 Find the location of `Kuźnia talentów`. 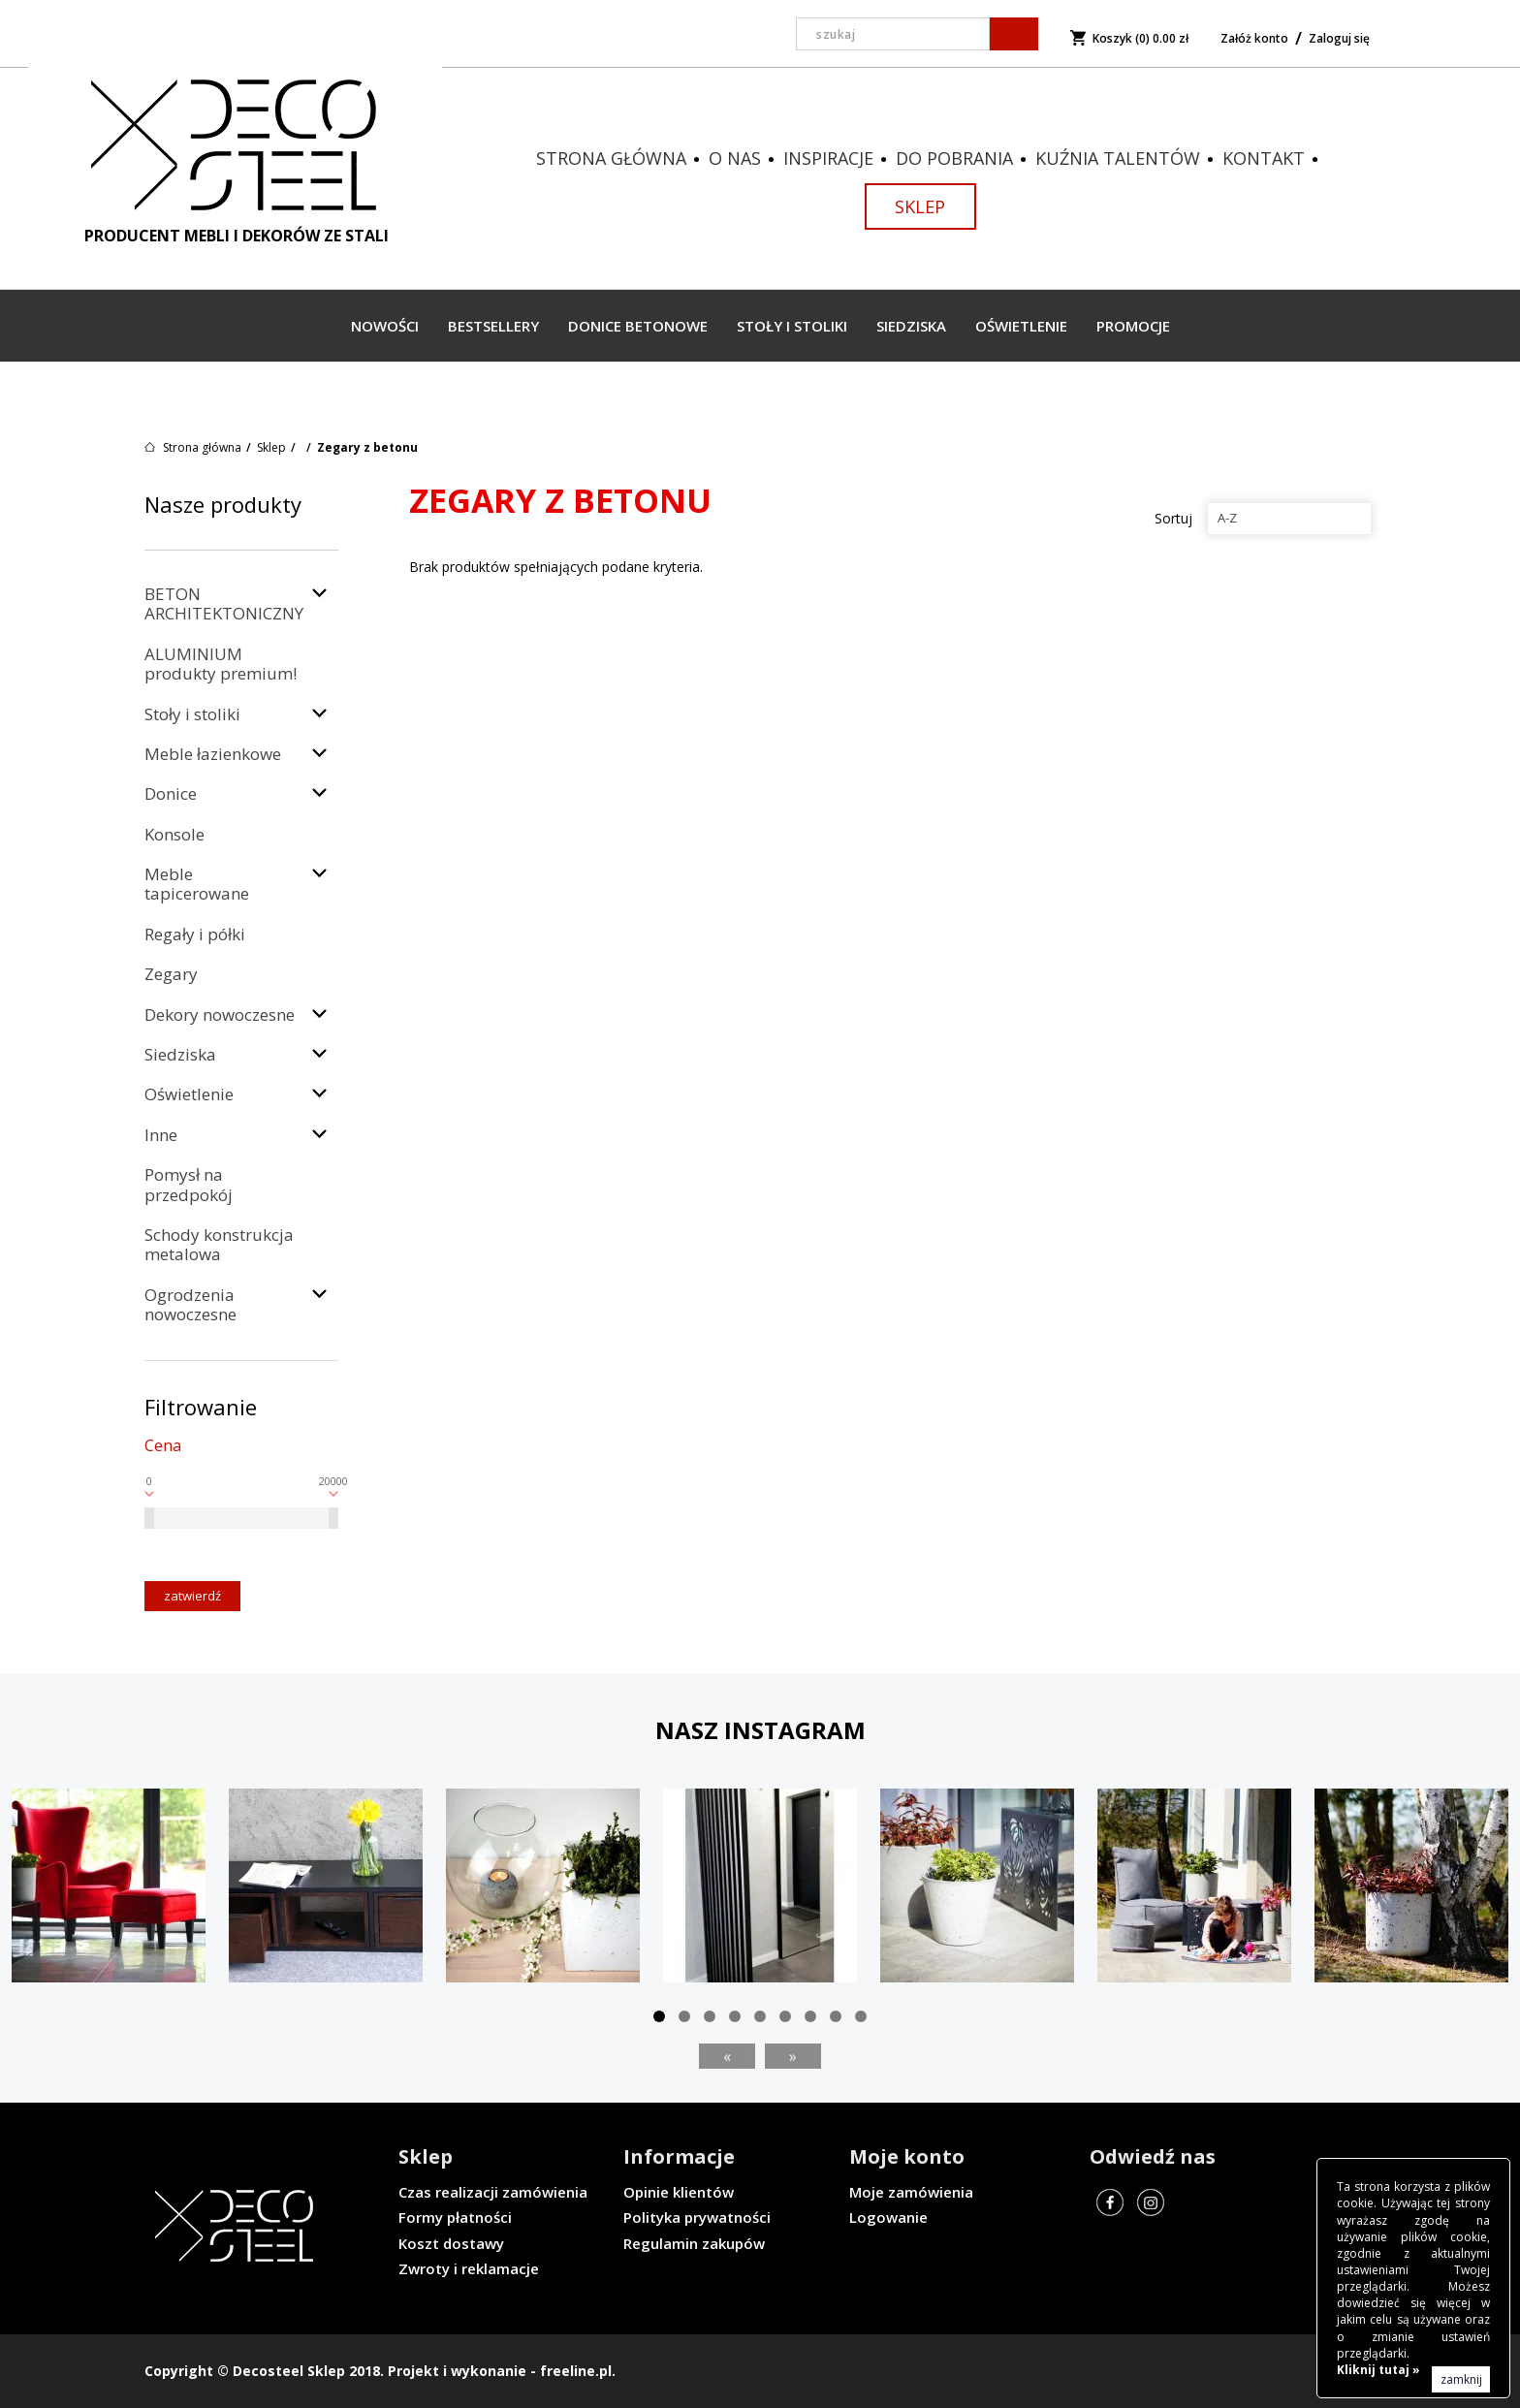

Kuźnia talentów is located at coordinates (1117, 158).